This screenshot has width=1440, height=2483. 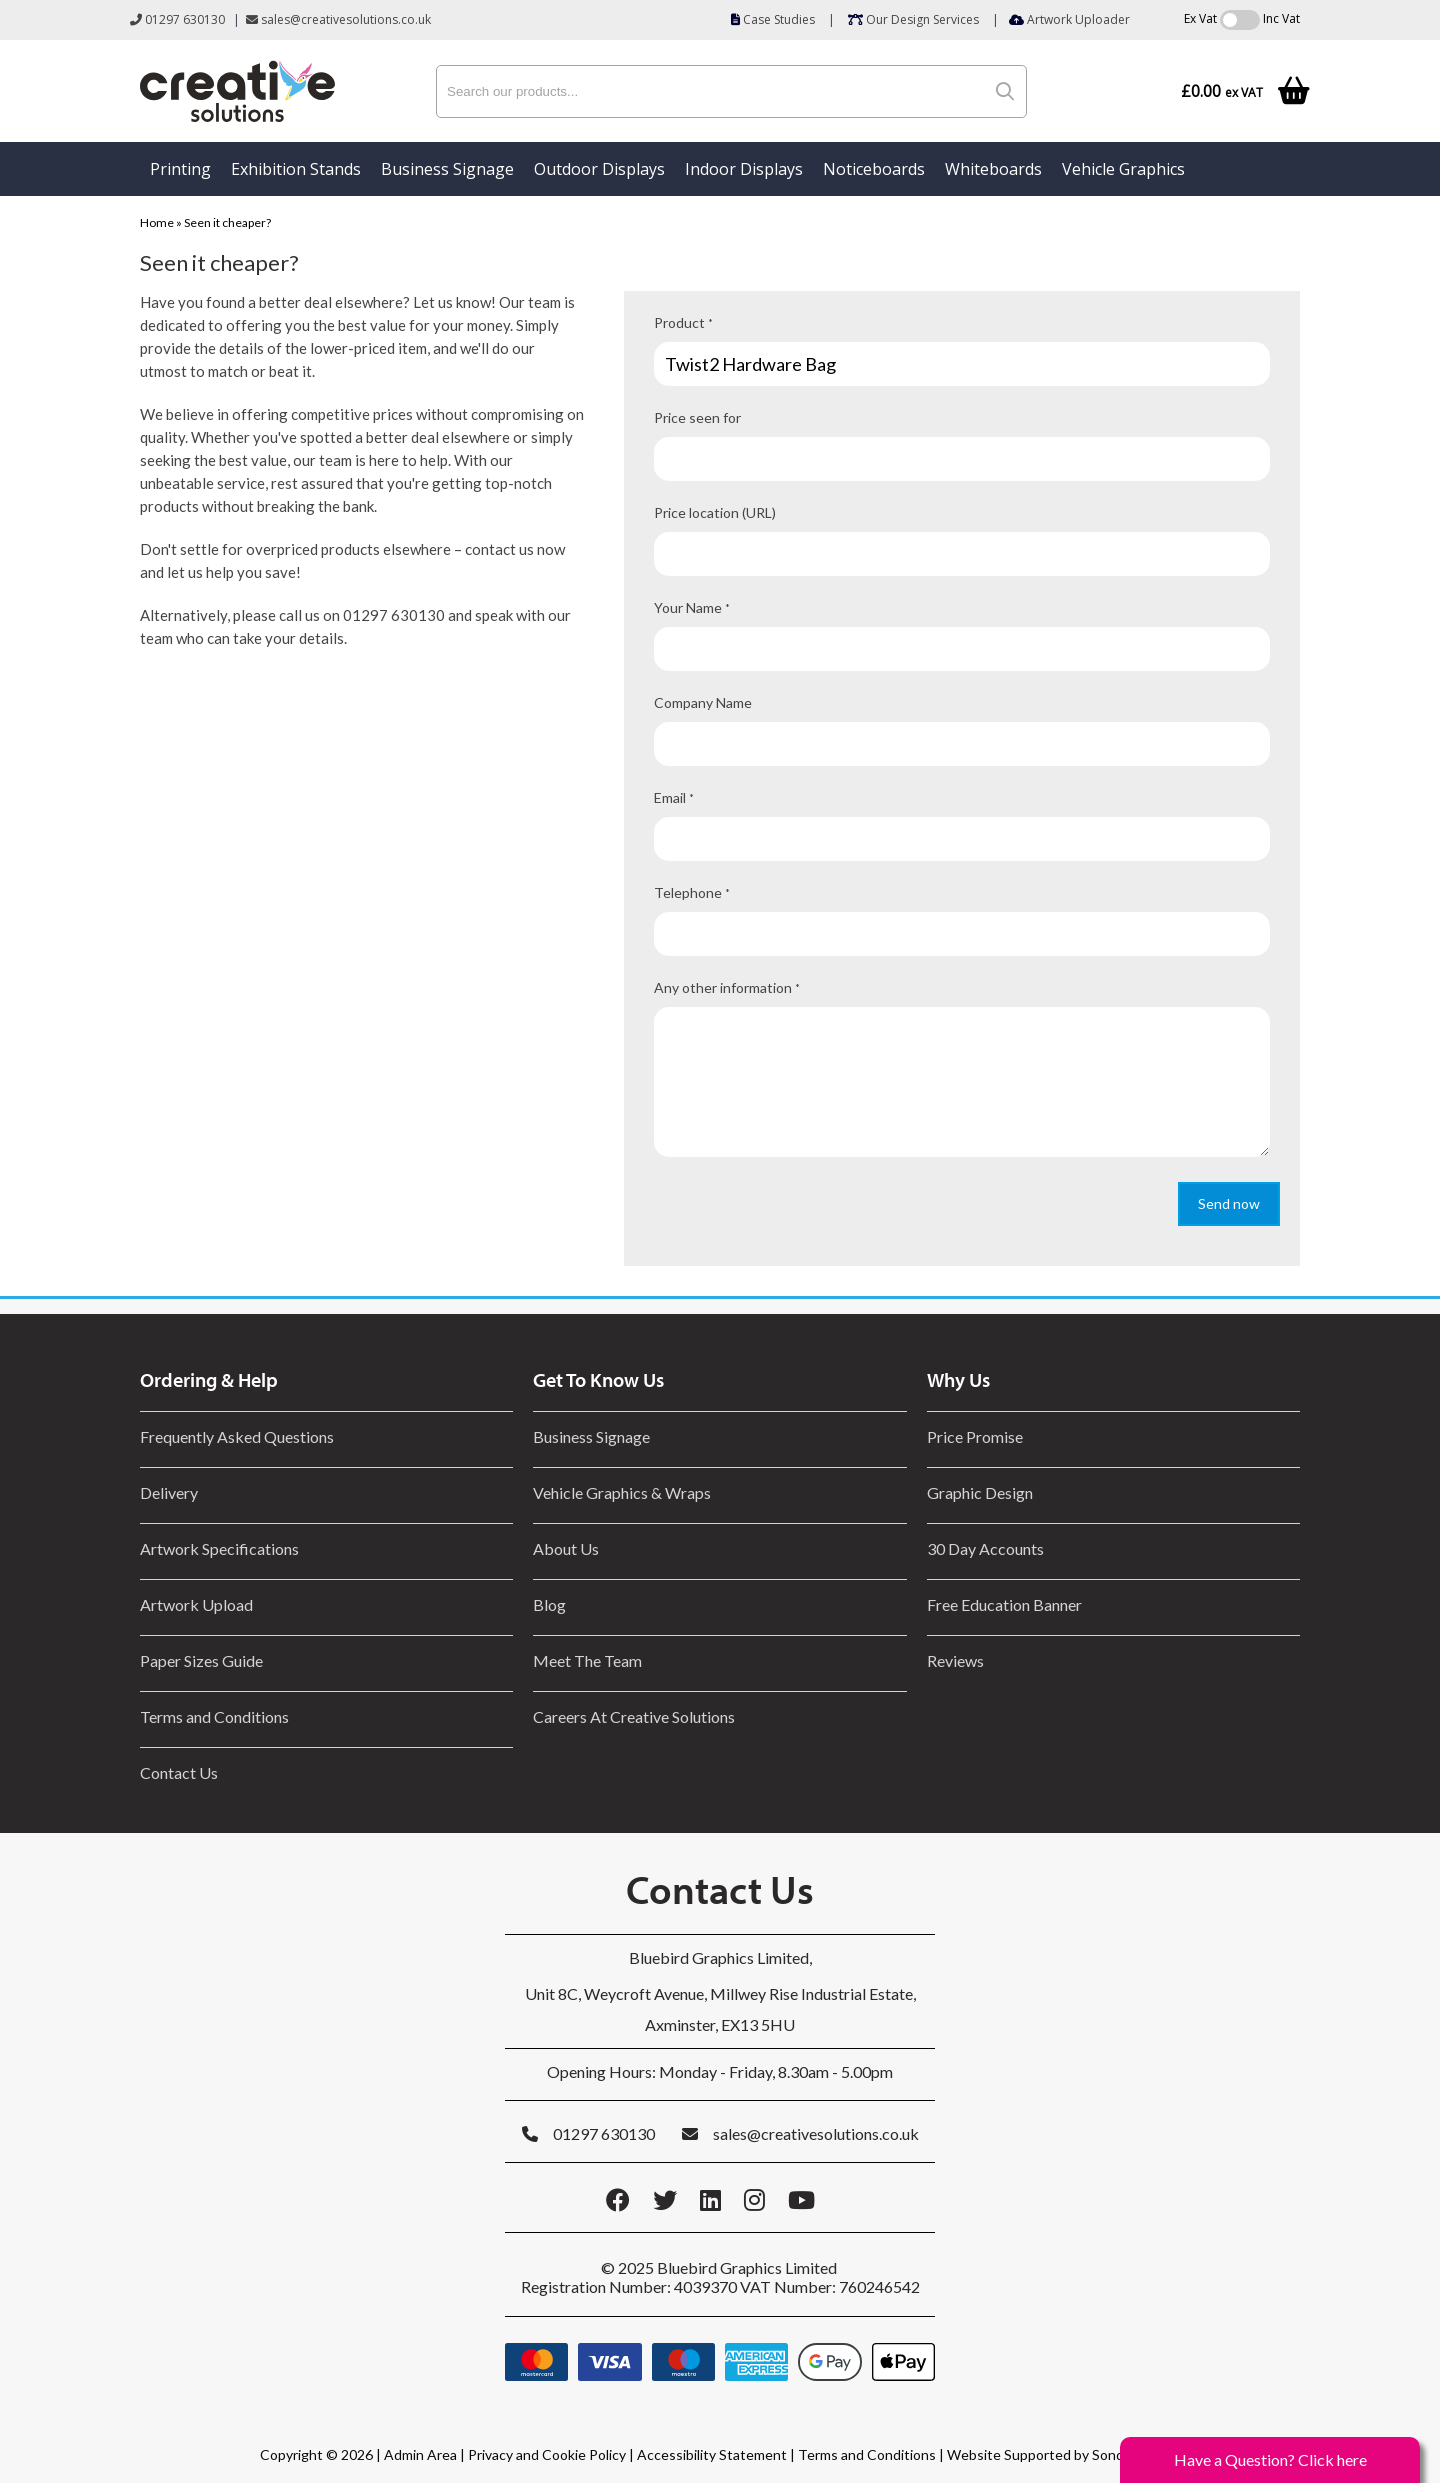 What do you see at coordinates (240, 1436) in the screenshot?
I see `Frequently Asked Questions` at bounding box center [240, 1436].